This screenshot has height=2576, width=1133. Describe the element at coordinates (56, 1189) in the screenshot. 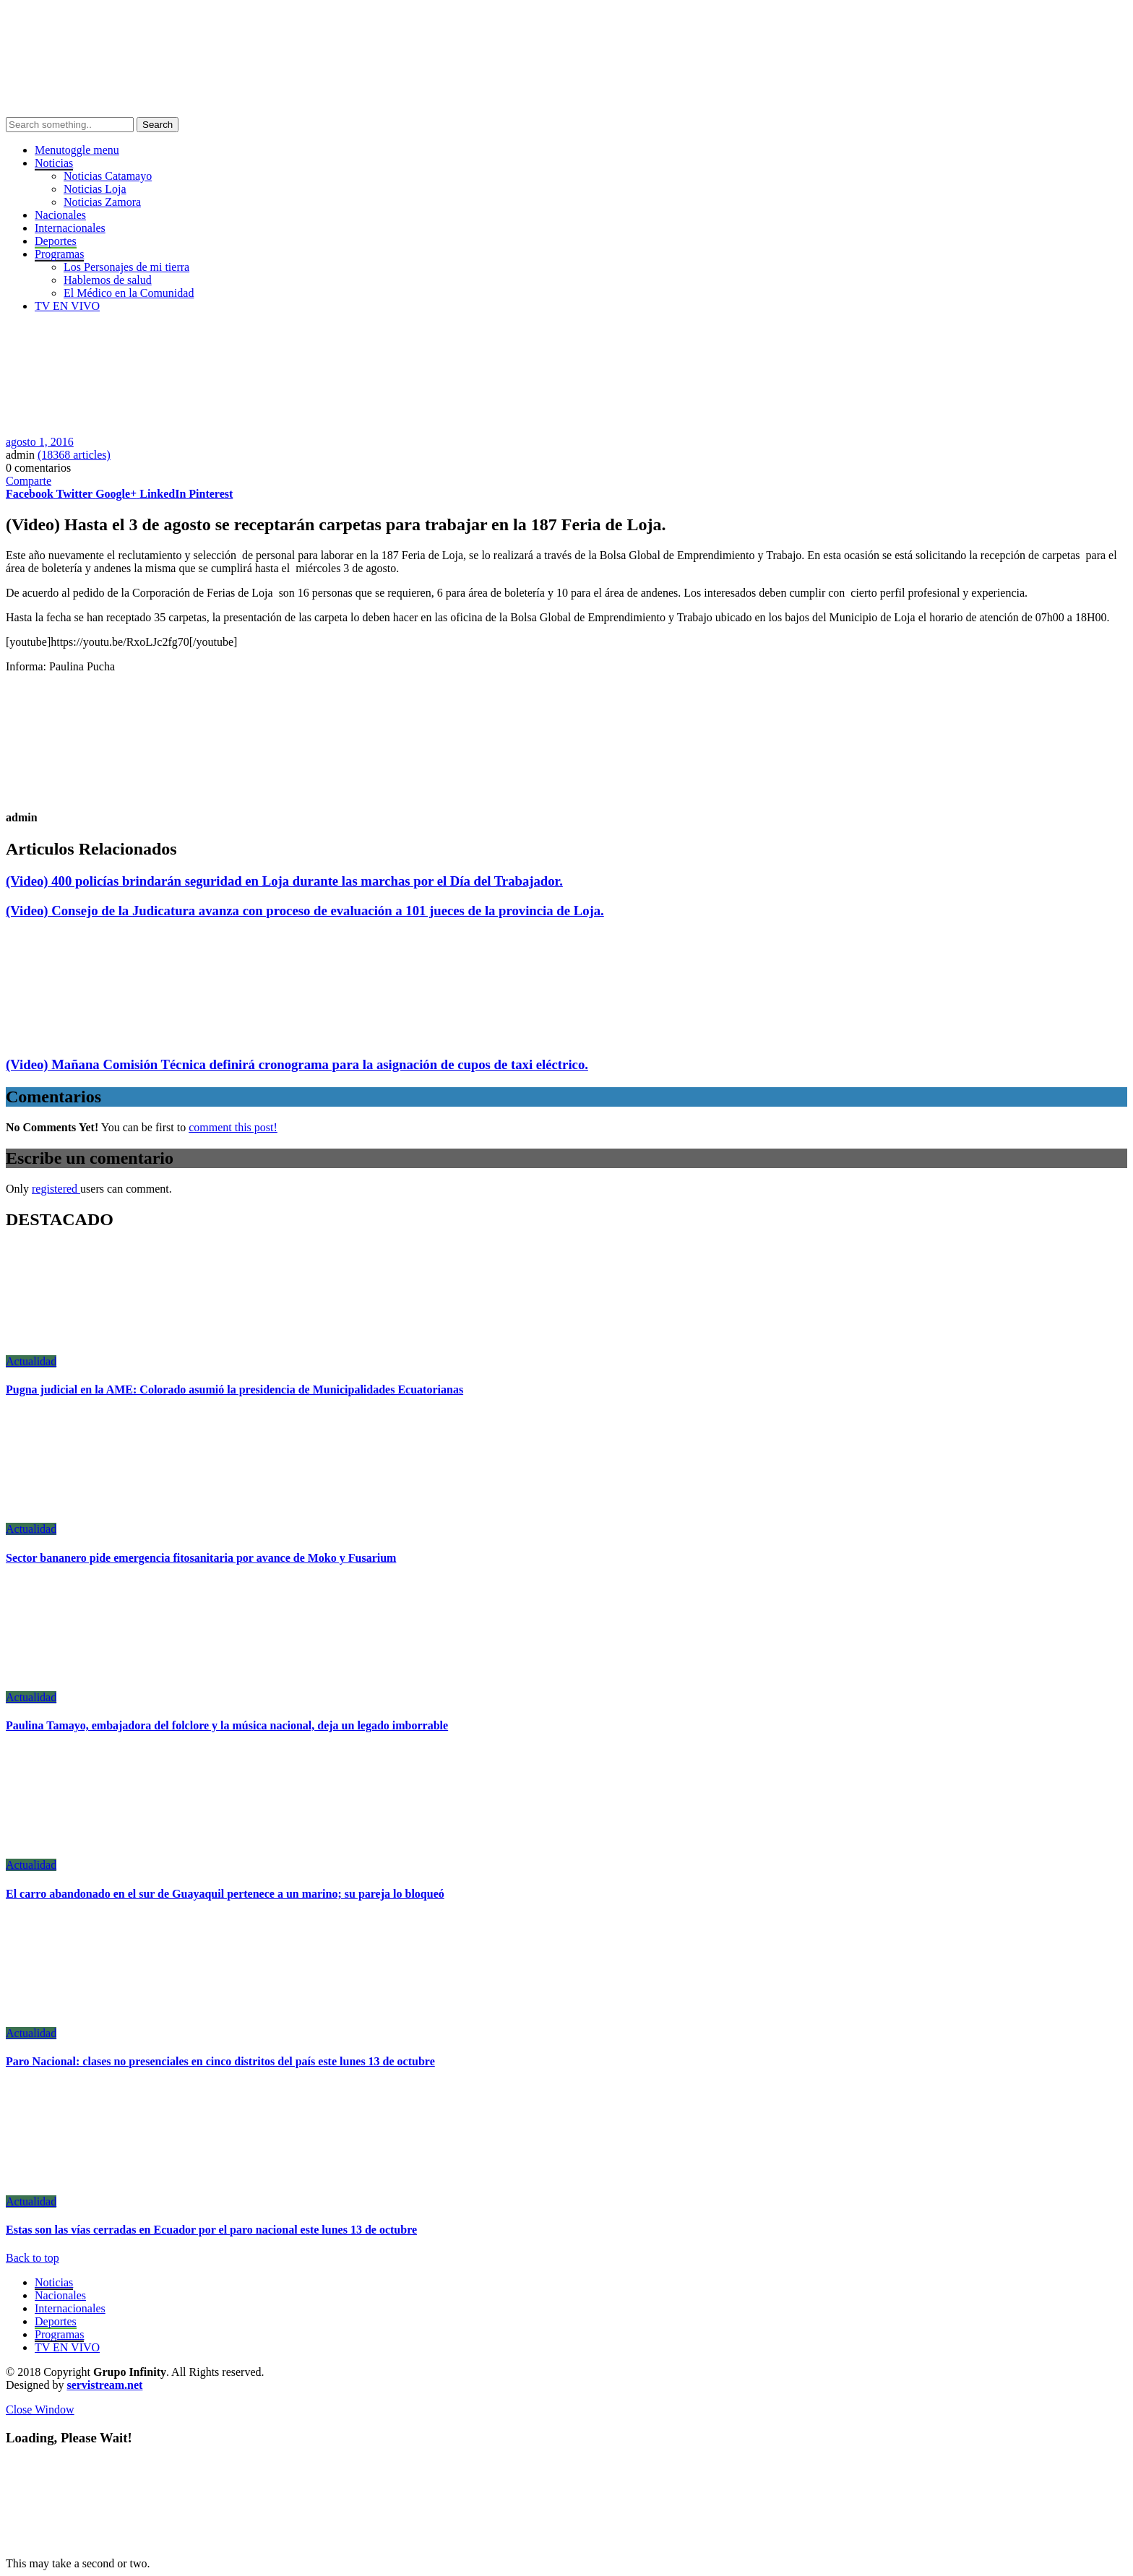

I see `registered` at that location.